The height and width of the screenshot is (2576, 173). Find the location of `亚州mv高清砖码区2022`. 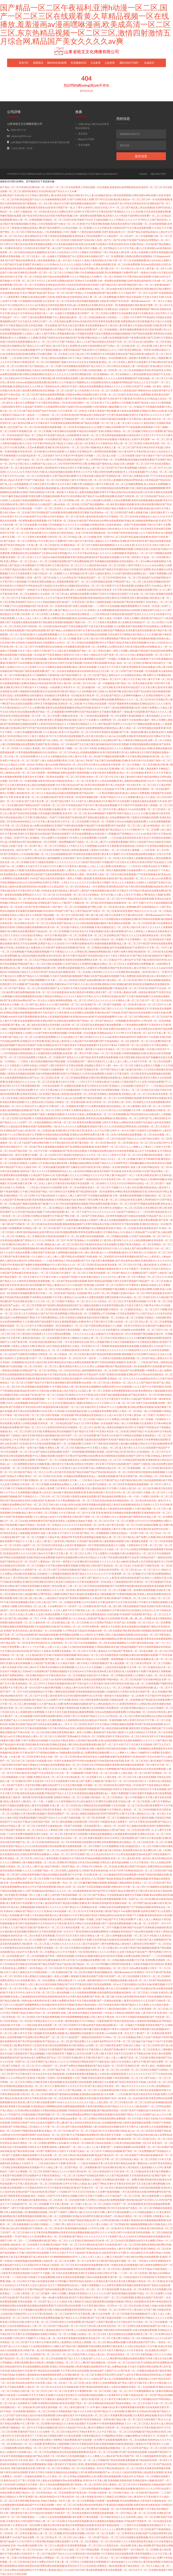

亚州mv高清砖码区2022 is located at coordinates (84, 321).